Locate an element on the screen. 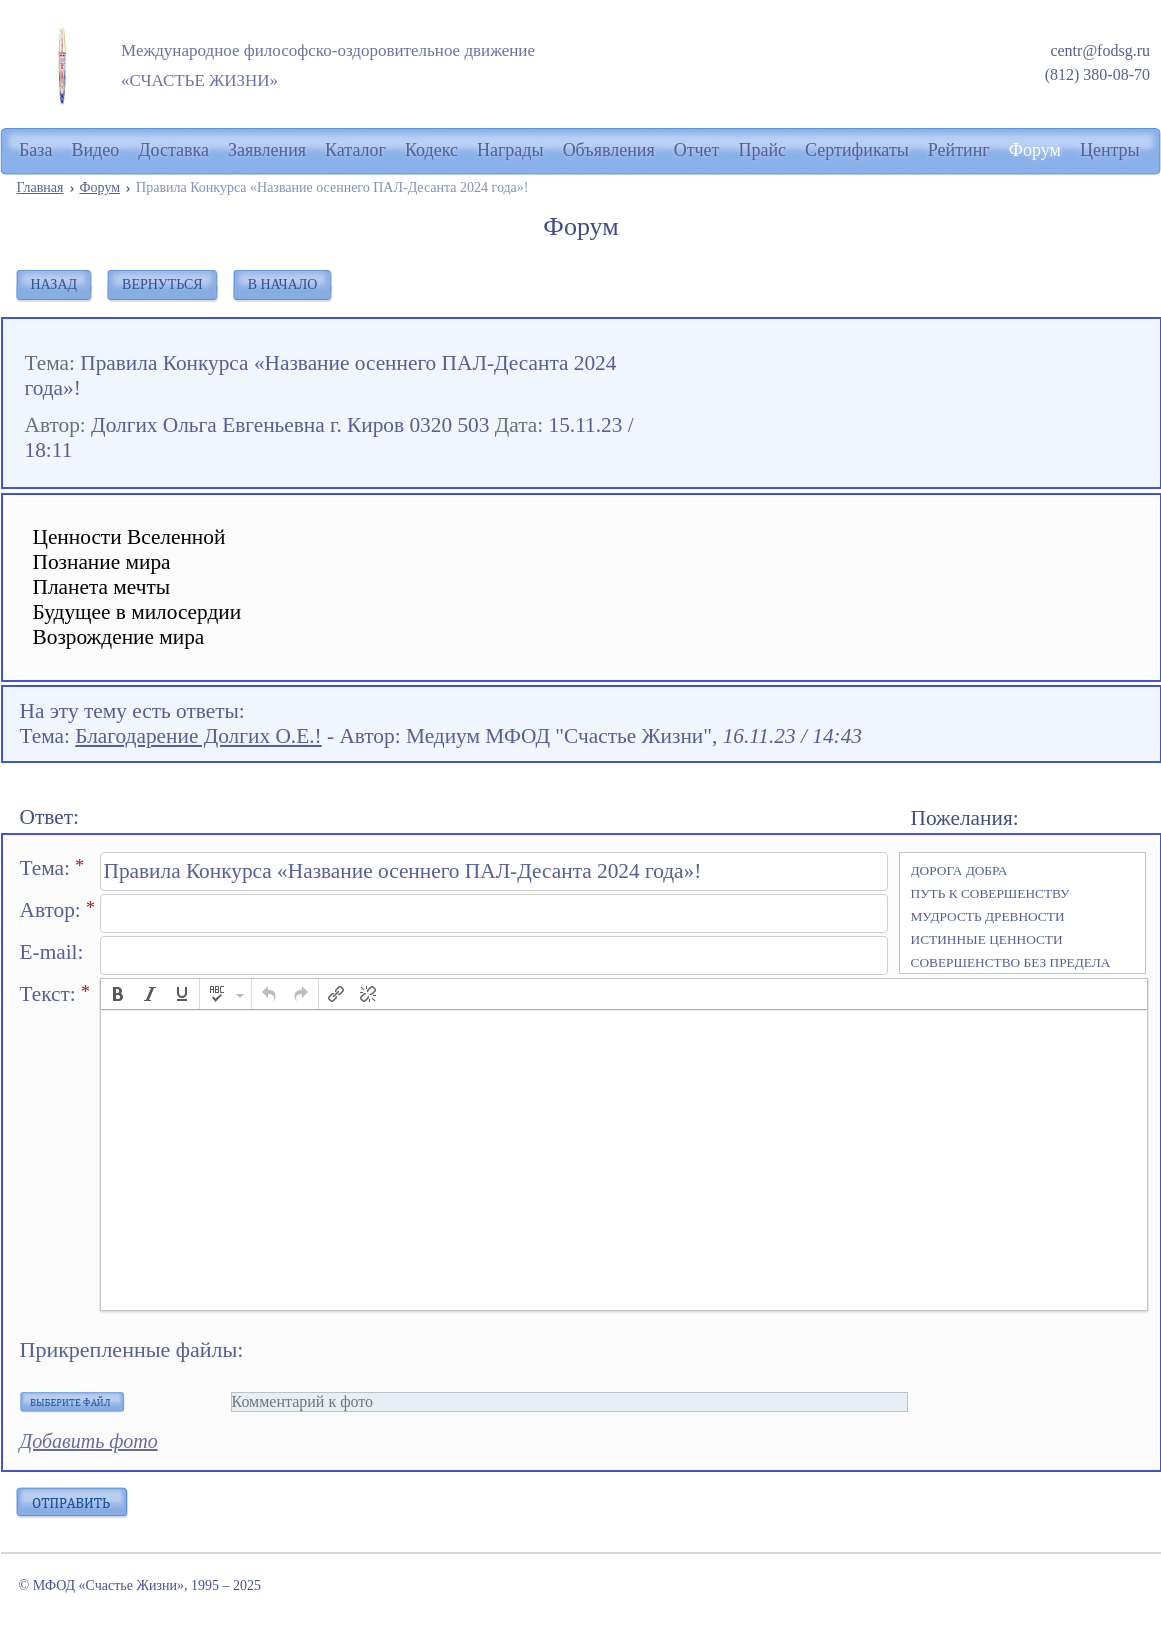 Image resolution: width=1161 pixels, height=1625 pixels. Добавить фото is located at coordinates (89, 1441).